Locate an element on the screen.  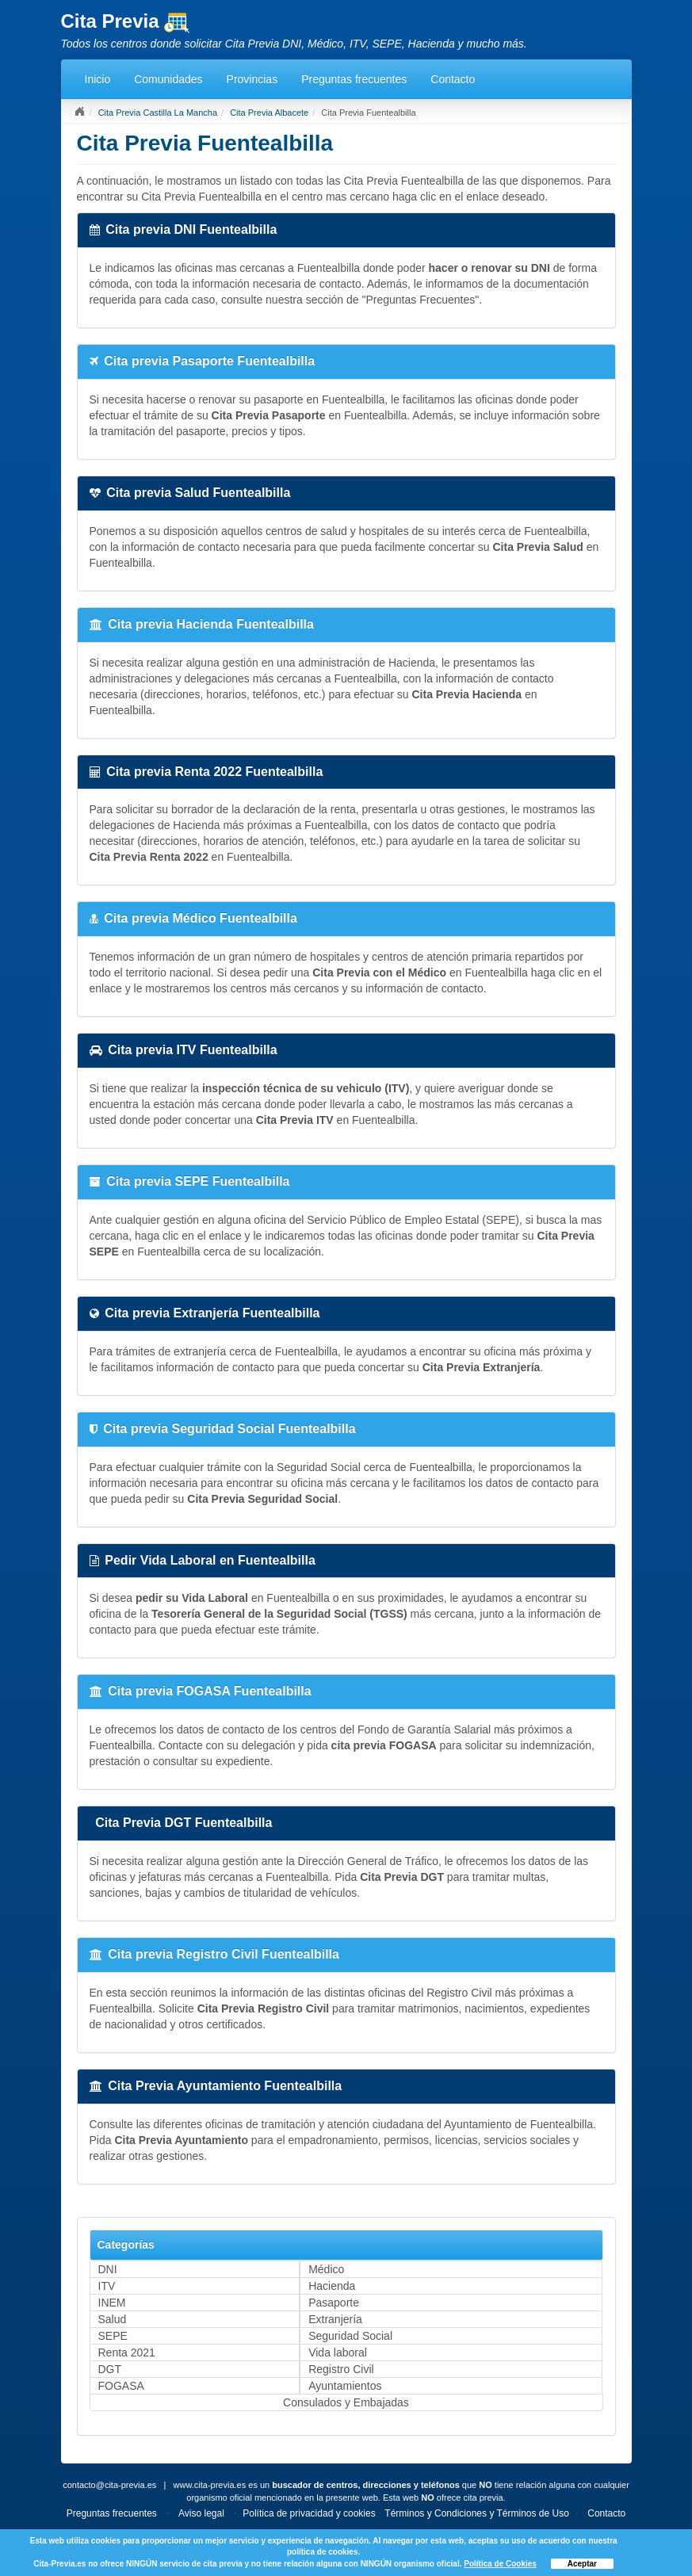
Médico is located at coordinates (326, 2269).